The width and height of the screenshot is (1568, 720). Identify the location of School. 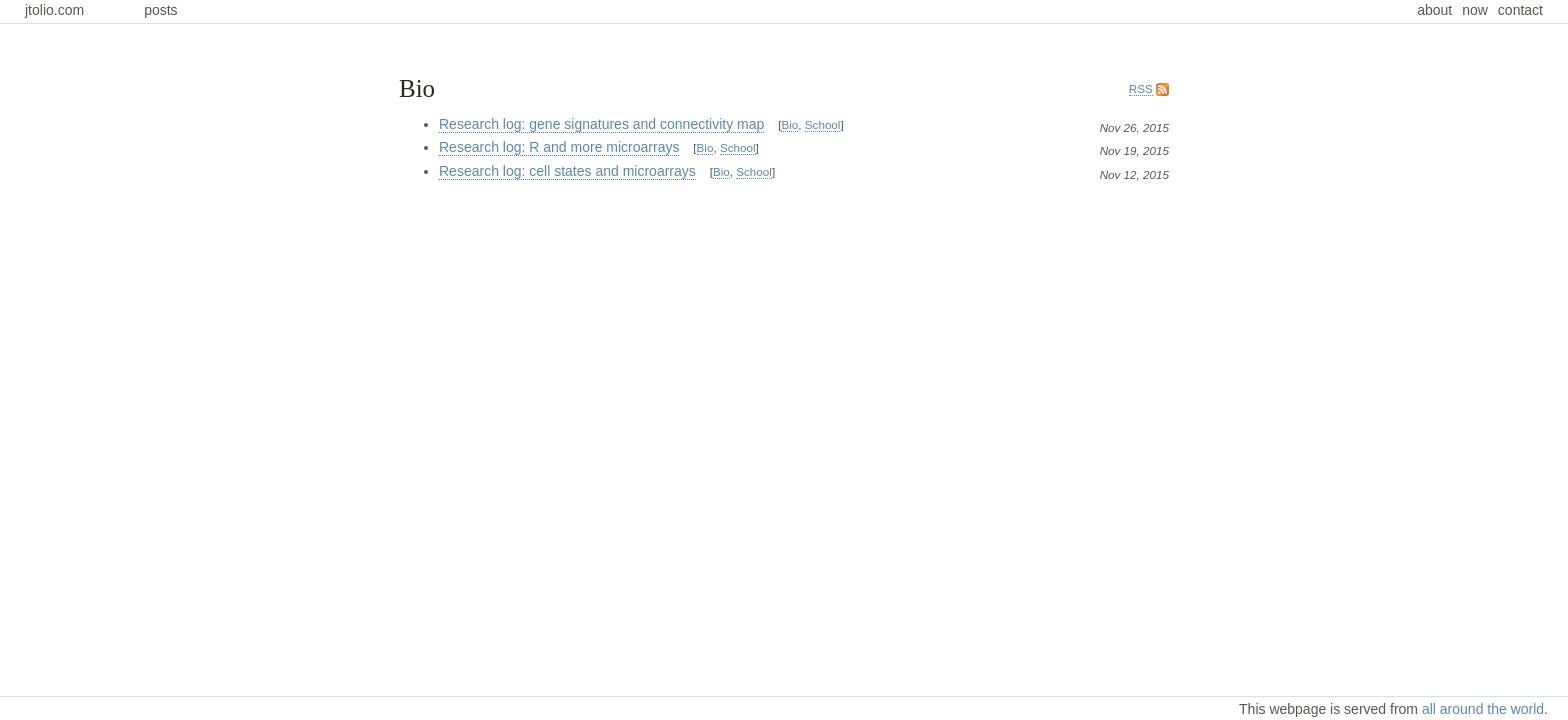
(823, 124).